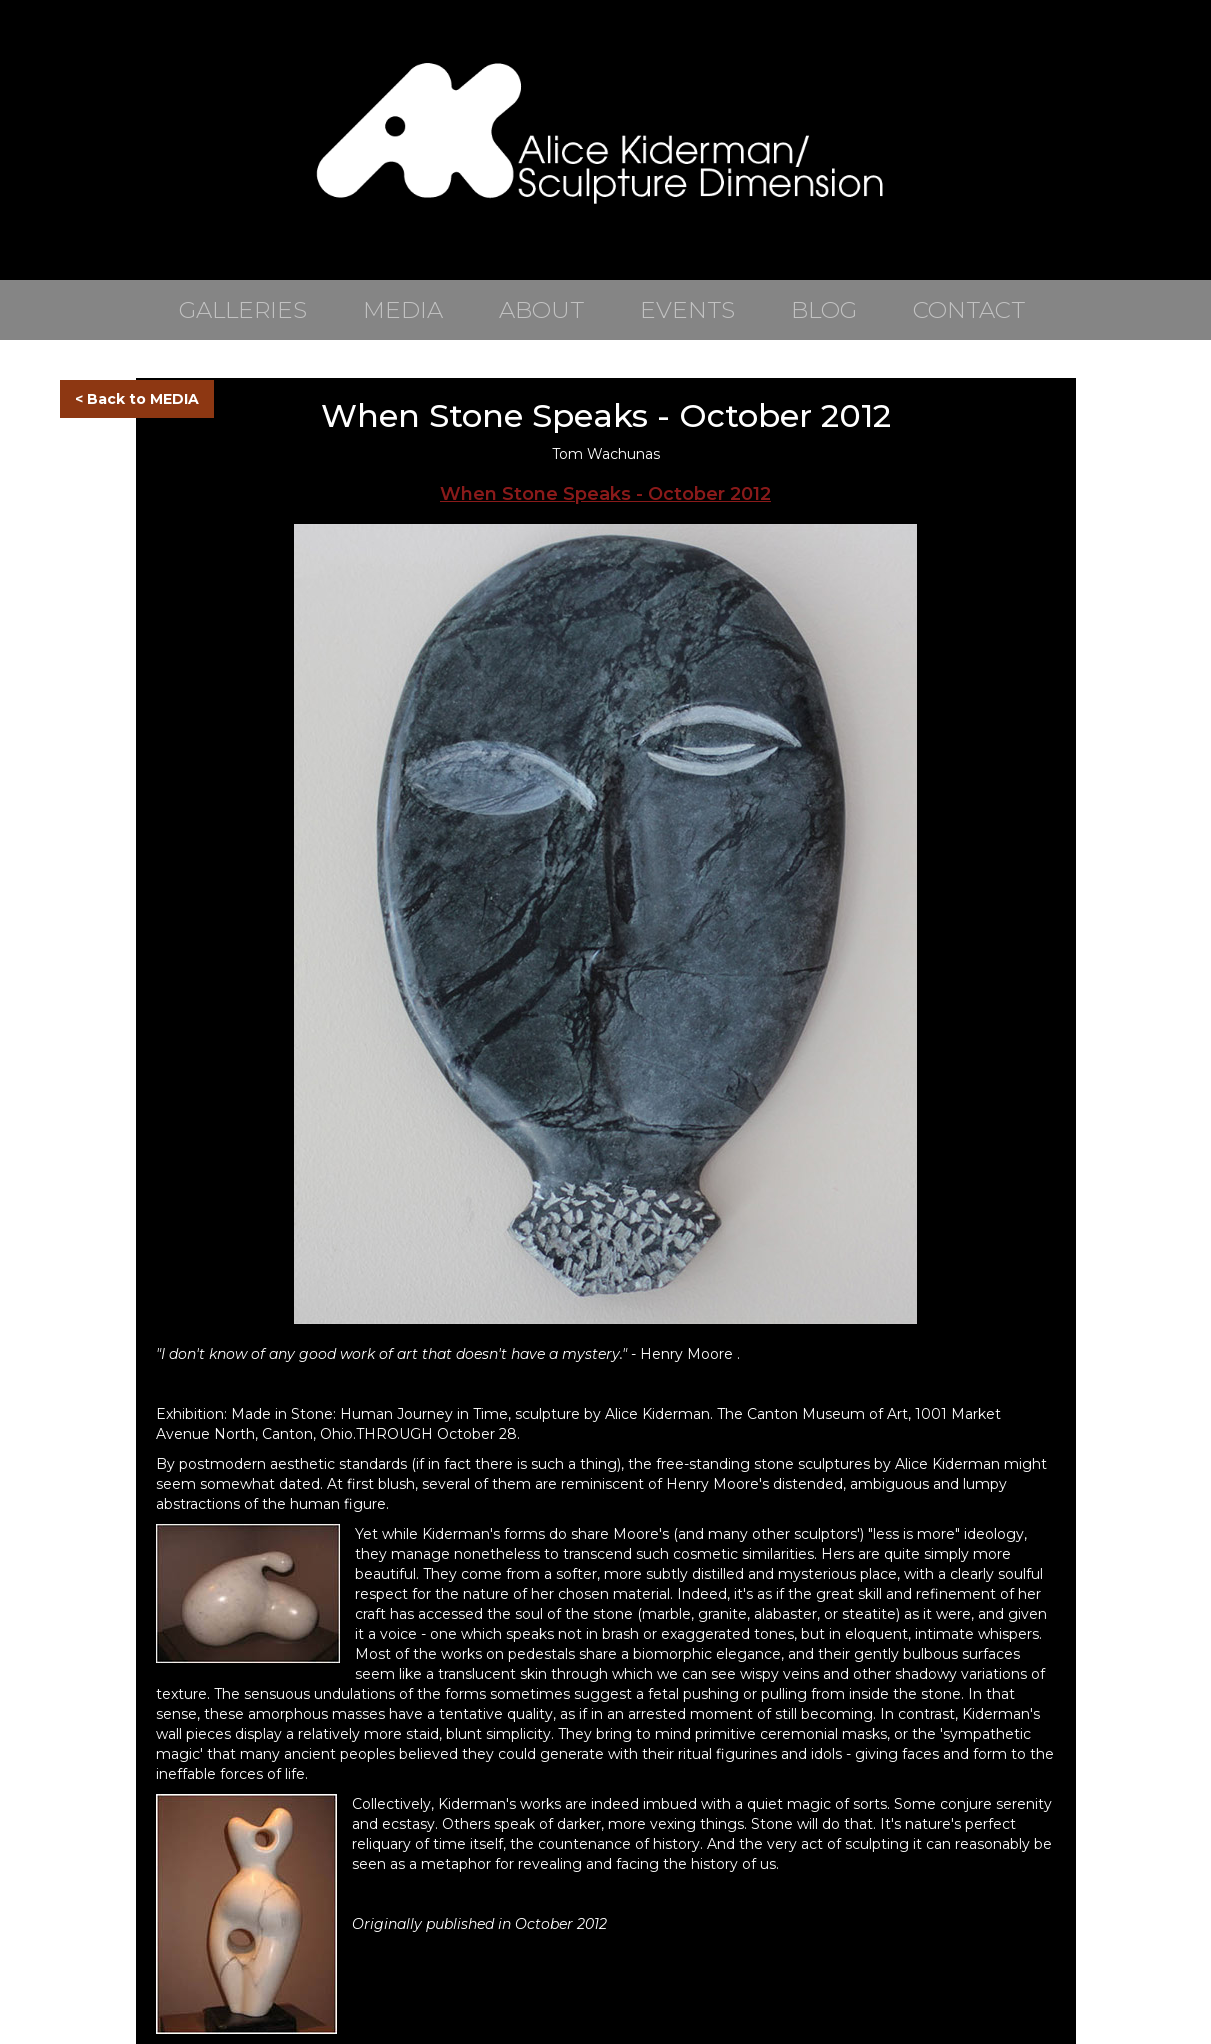 This screenshot has height=2044, width=1211. What do you see at coordinates (403, 310) in the screenshot?
I see `MEDIA` at bounding box center [403, 310].